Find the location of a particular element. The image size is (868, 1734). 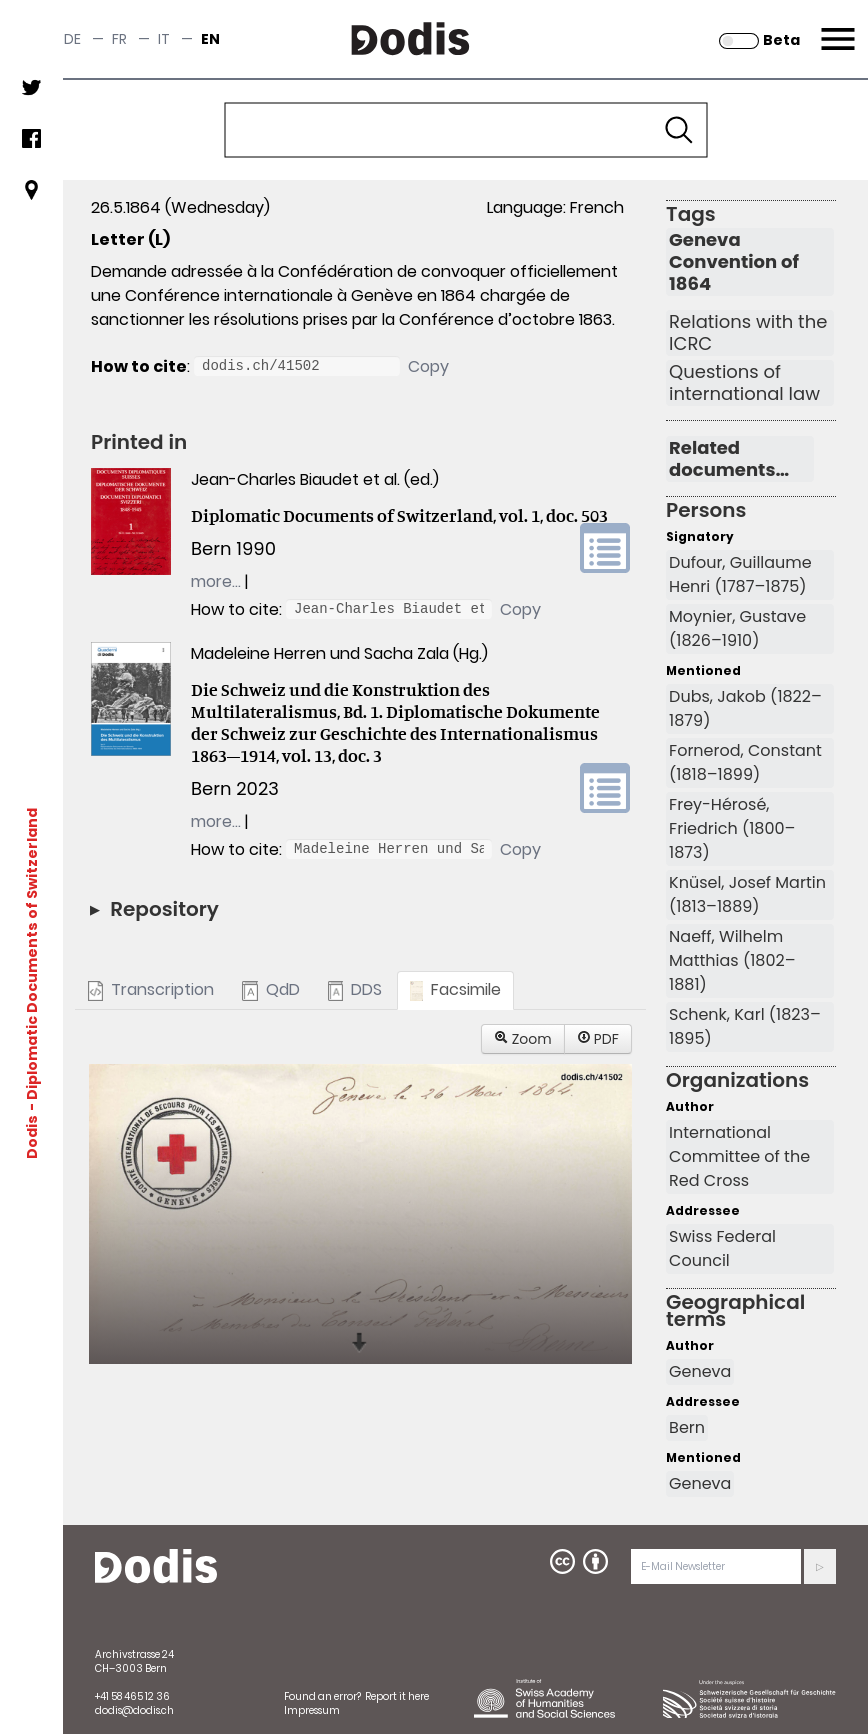

Impressum is located at coordinates (312, 1710).